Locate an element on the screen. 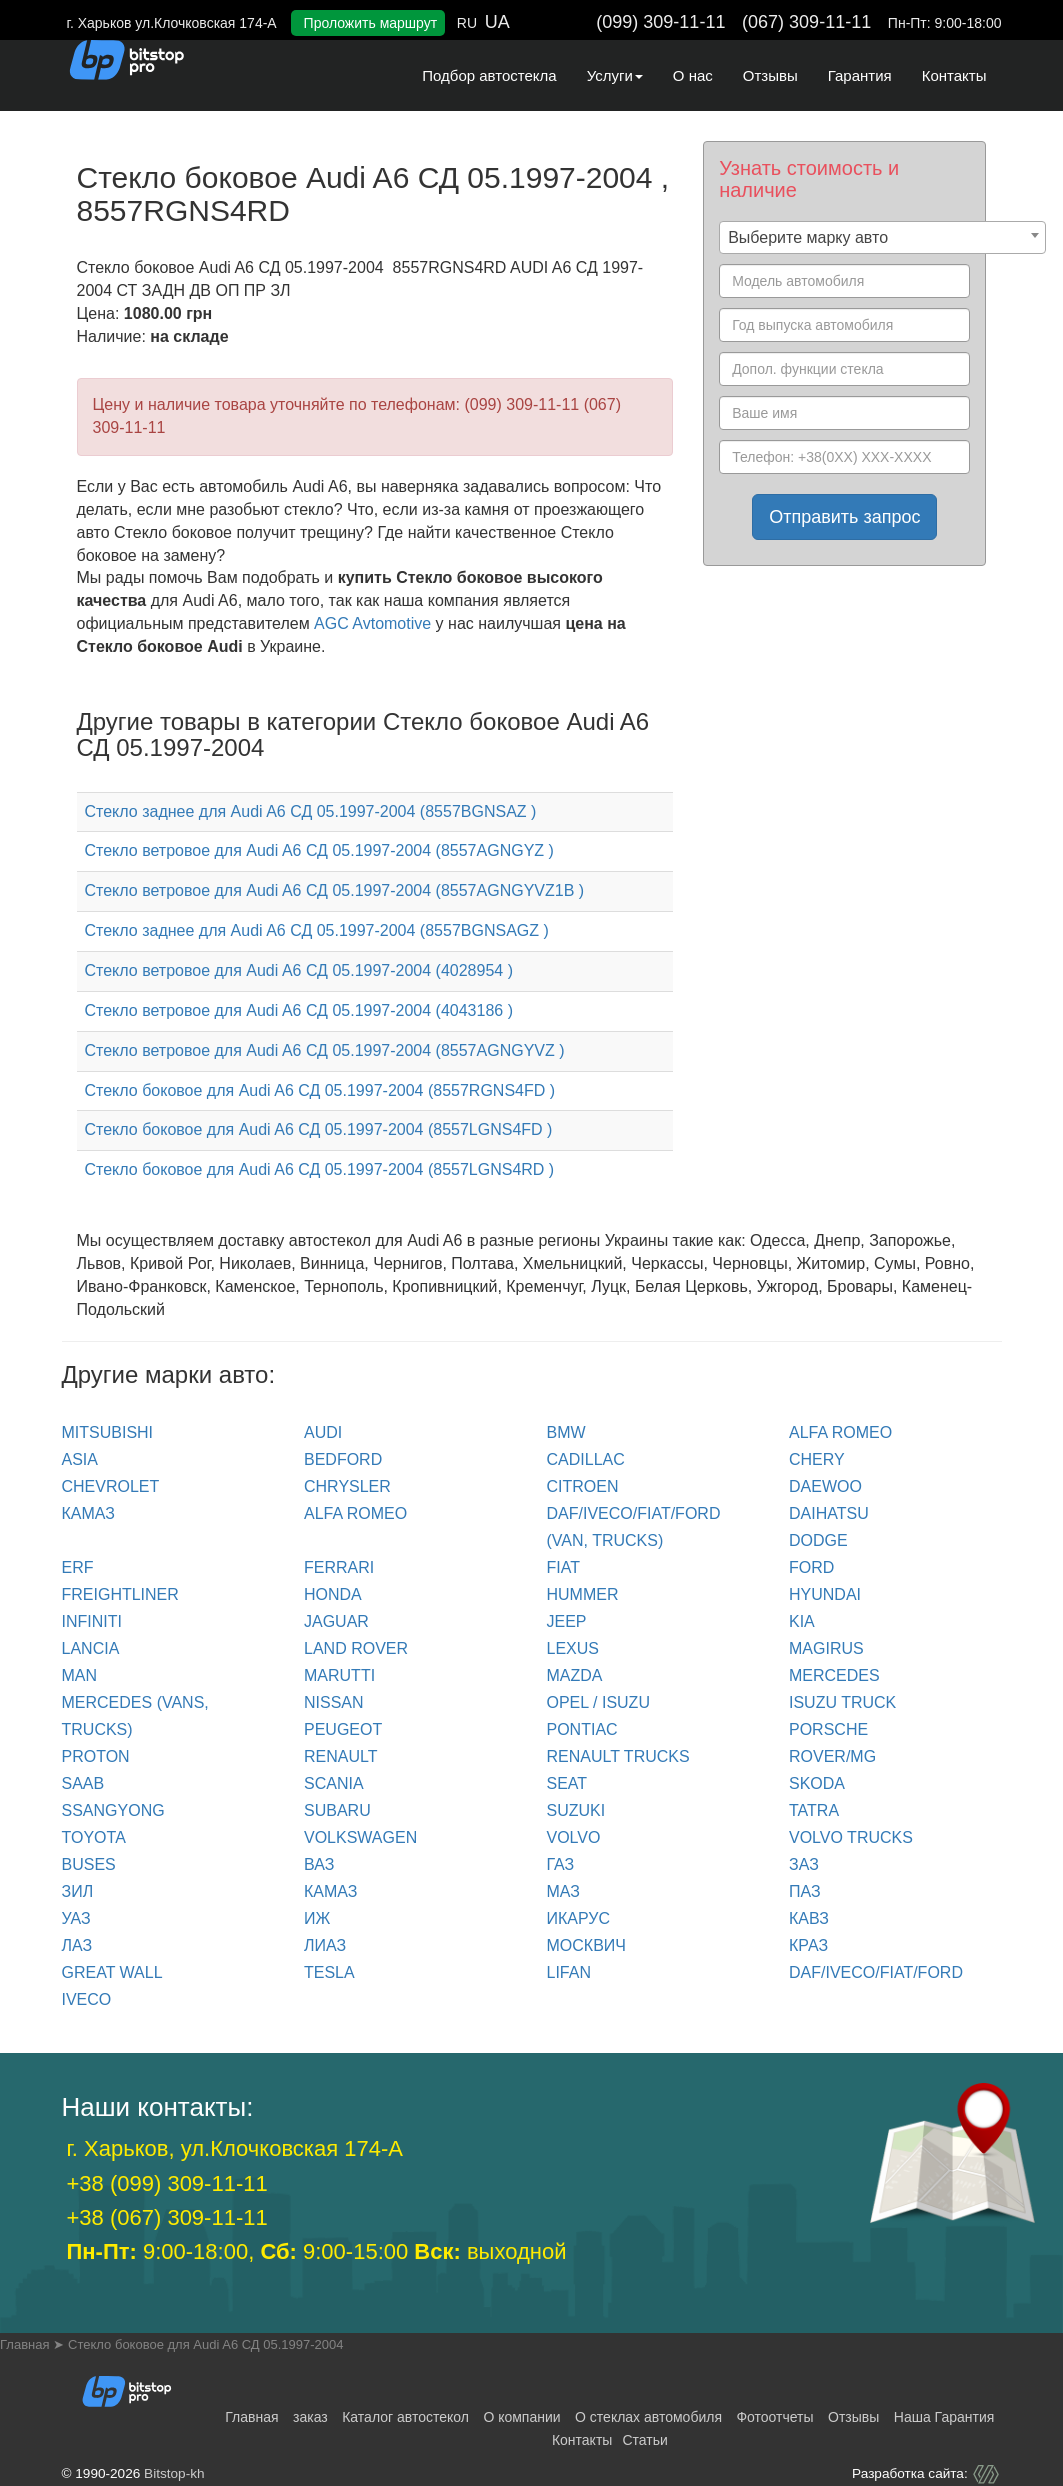 The height and width of the screenshot is (2486, 1063). VOLVO trucks is located at coordinates (851, 1837).